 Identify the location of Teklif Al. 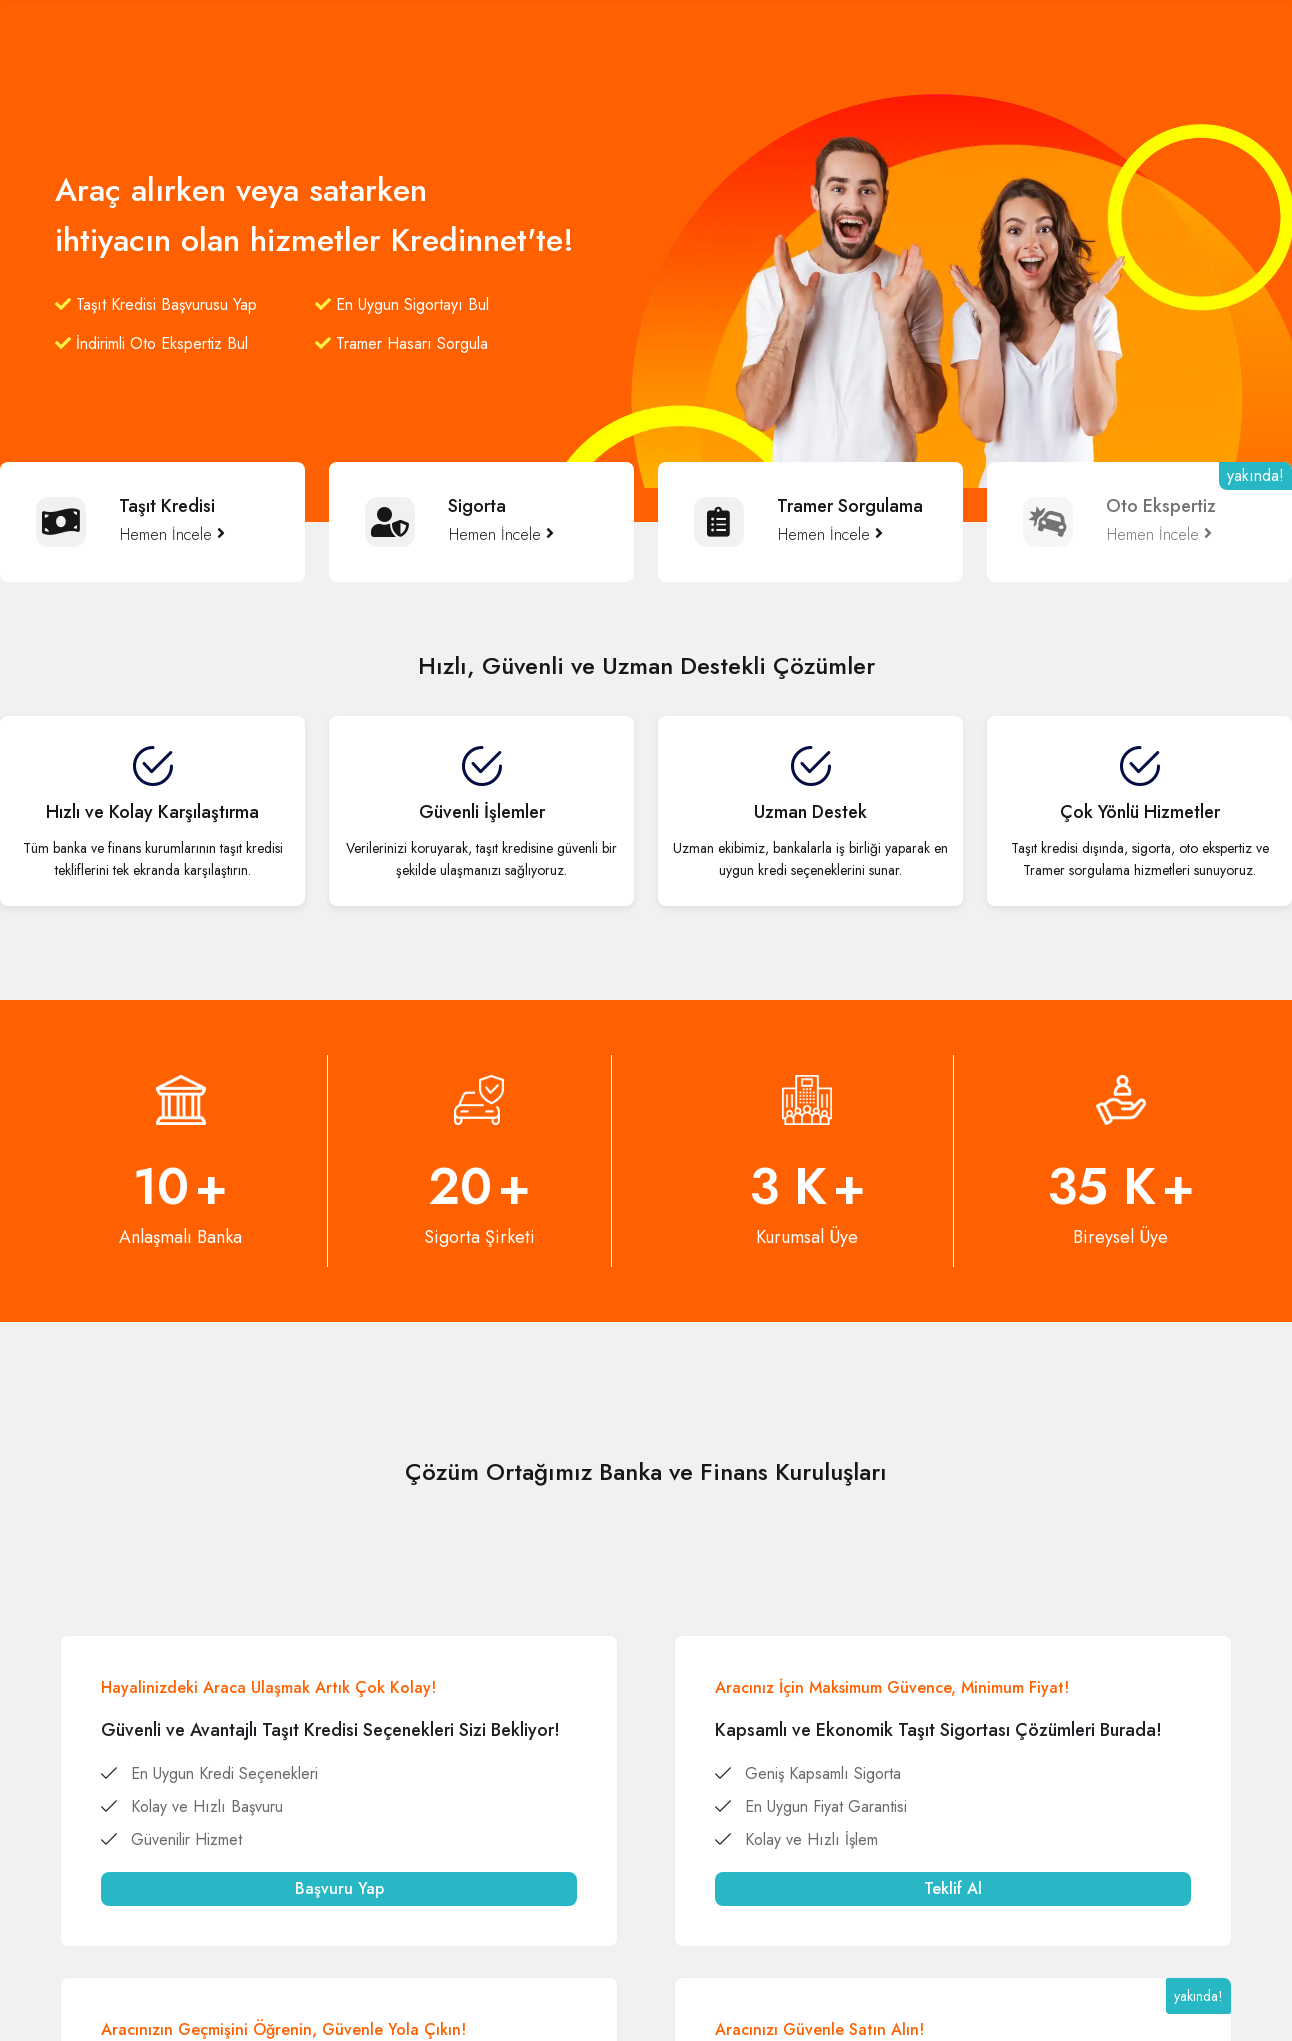
(953, 1888).